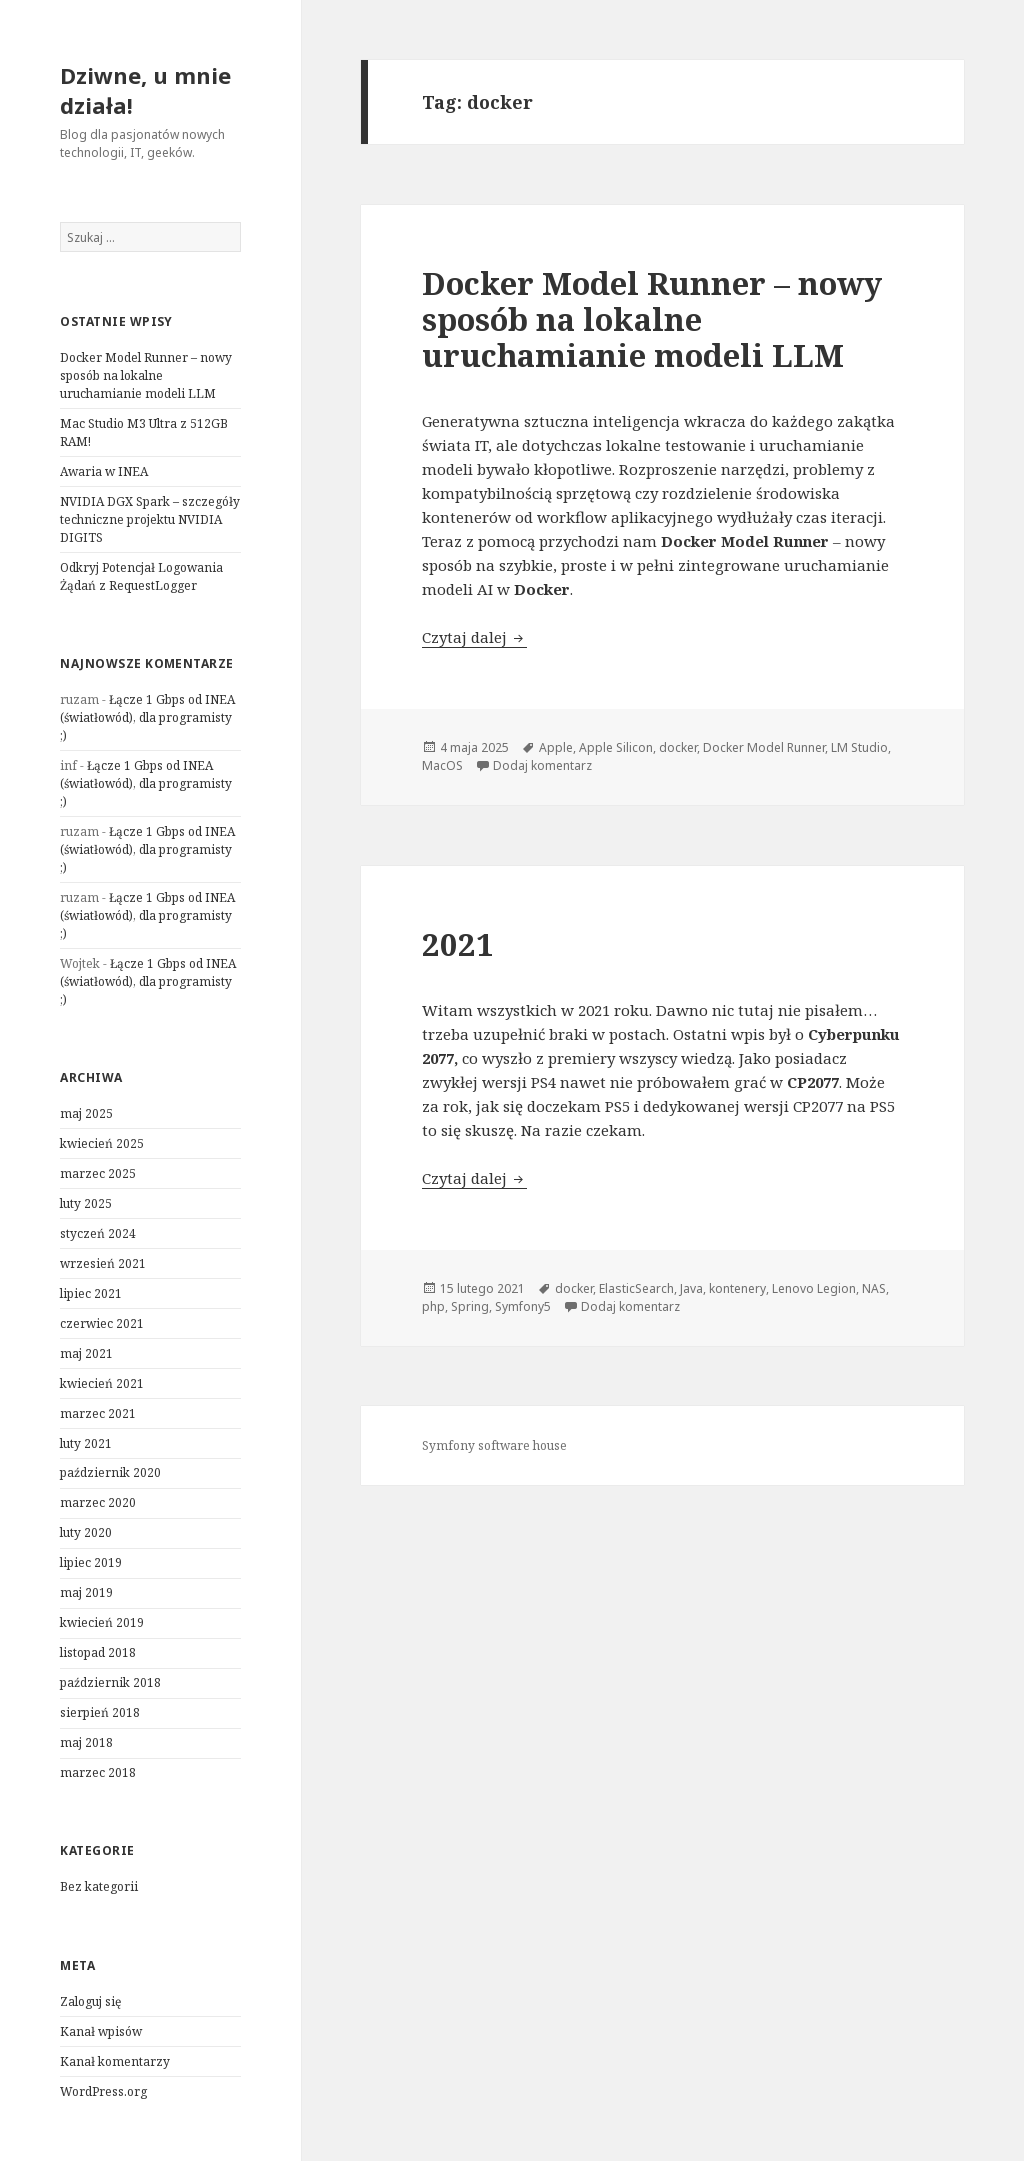 The image size is (1024, 2161). What do you see at coordinates (99, 1886) in the screenshot?
I see `Bez kategorii` at bounding box center [99, 1886].